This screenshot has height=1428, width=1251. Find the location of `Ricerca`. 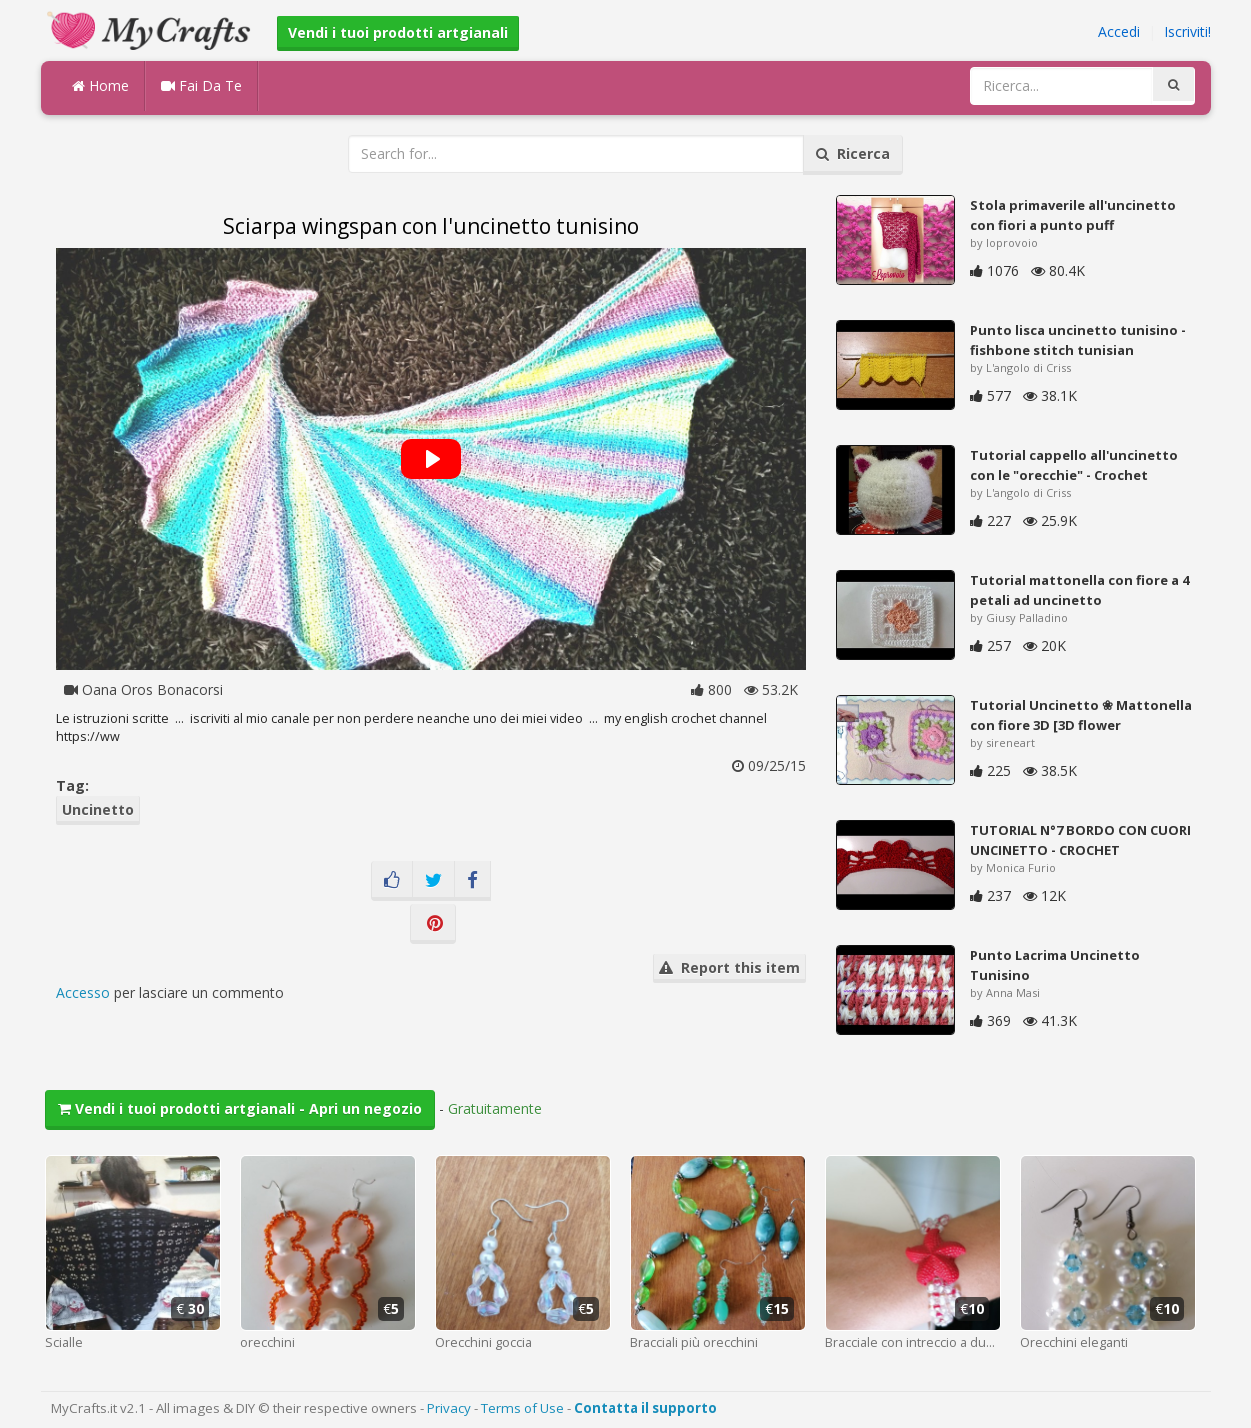

Ricerca is located at coordinates (853, 153).